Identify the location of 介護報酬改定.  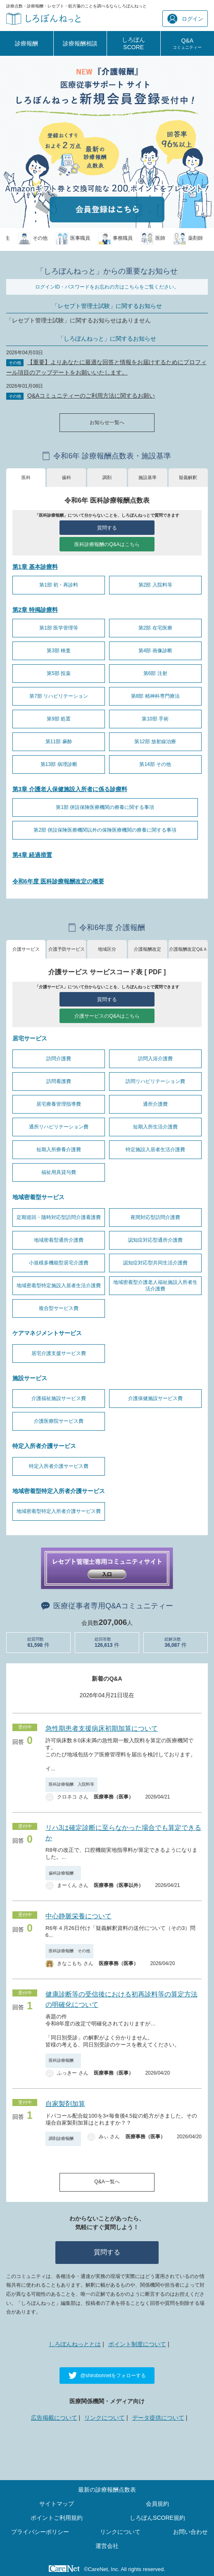
(147, 949).